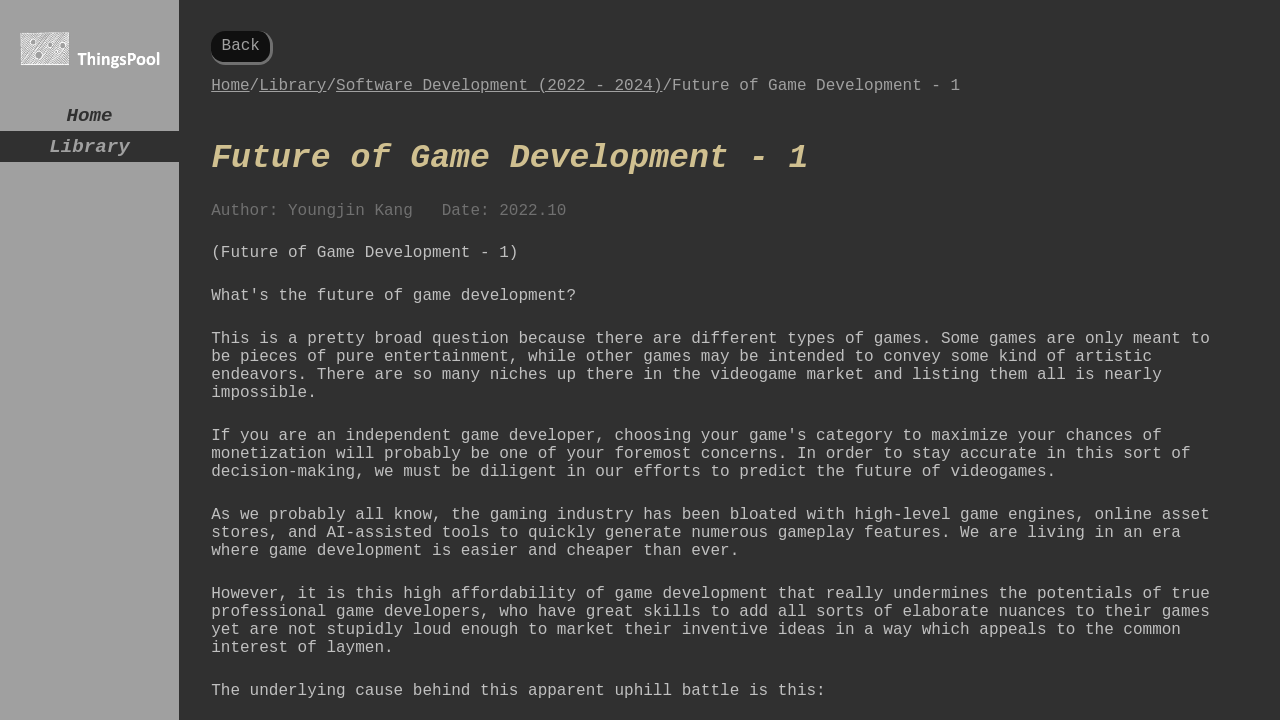 Image resolution: width=1280 pixels, height=720 pixels. I want to click on Library, so click(89, 154).